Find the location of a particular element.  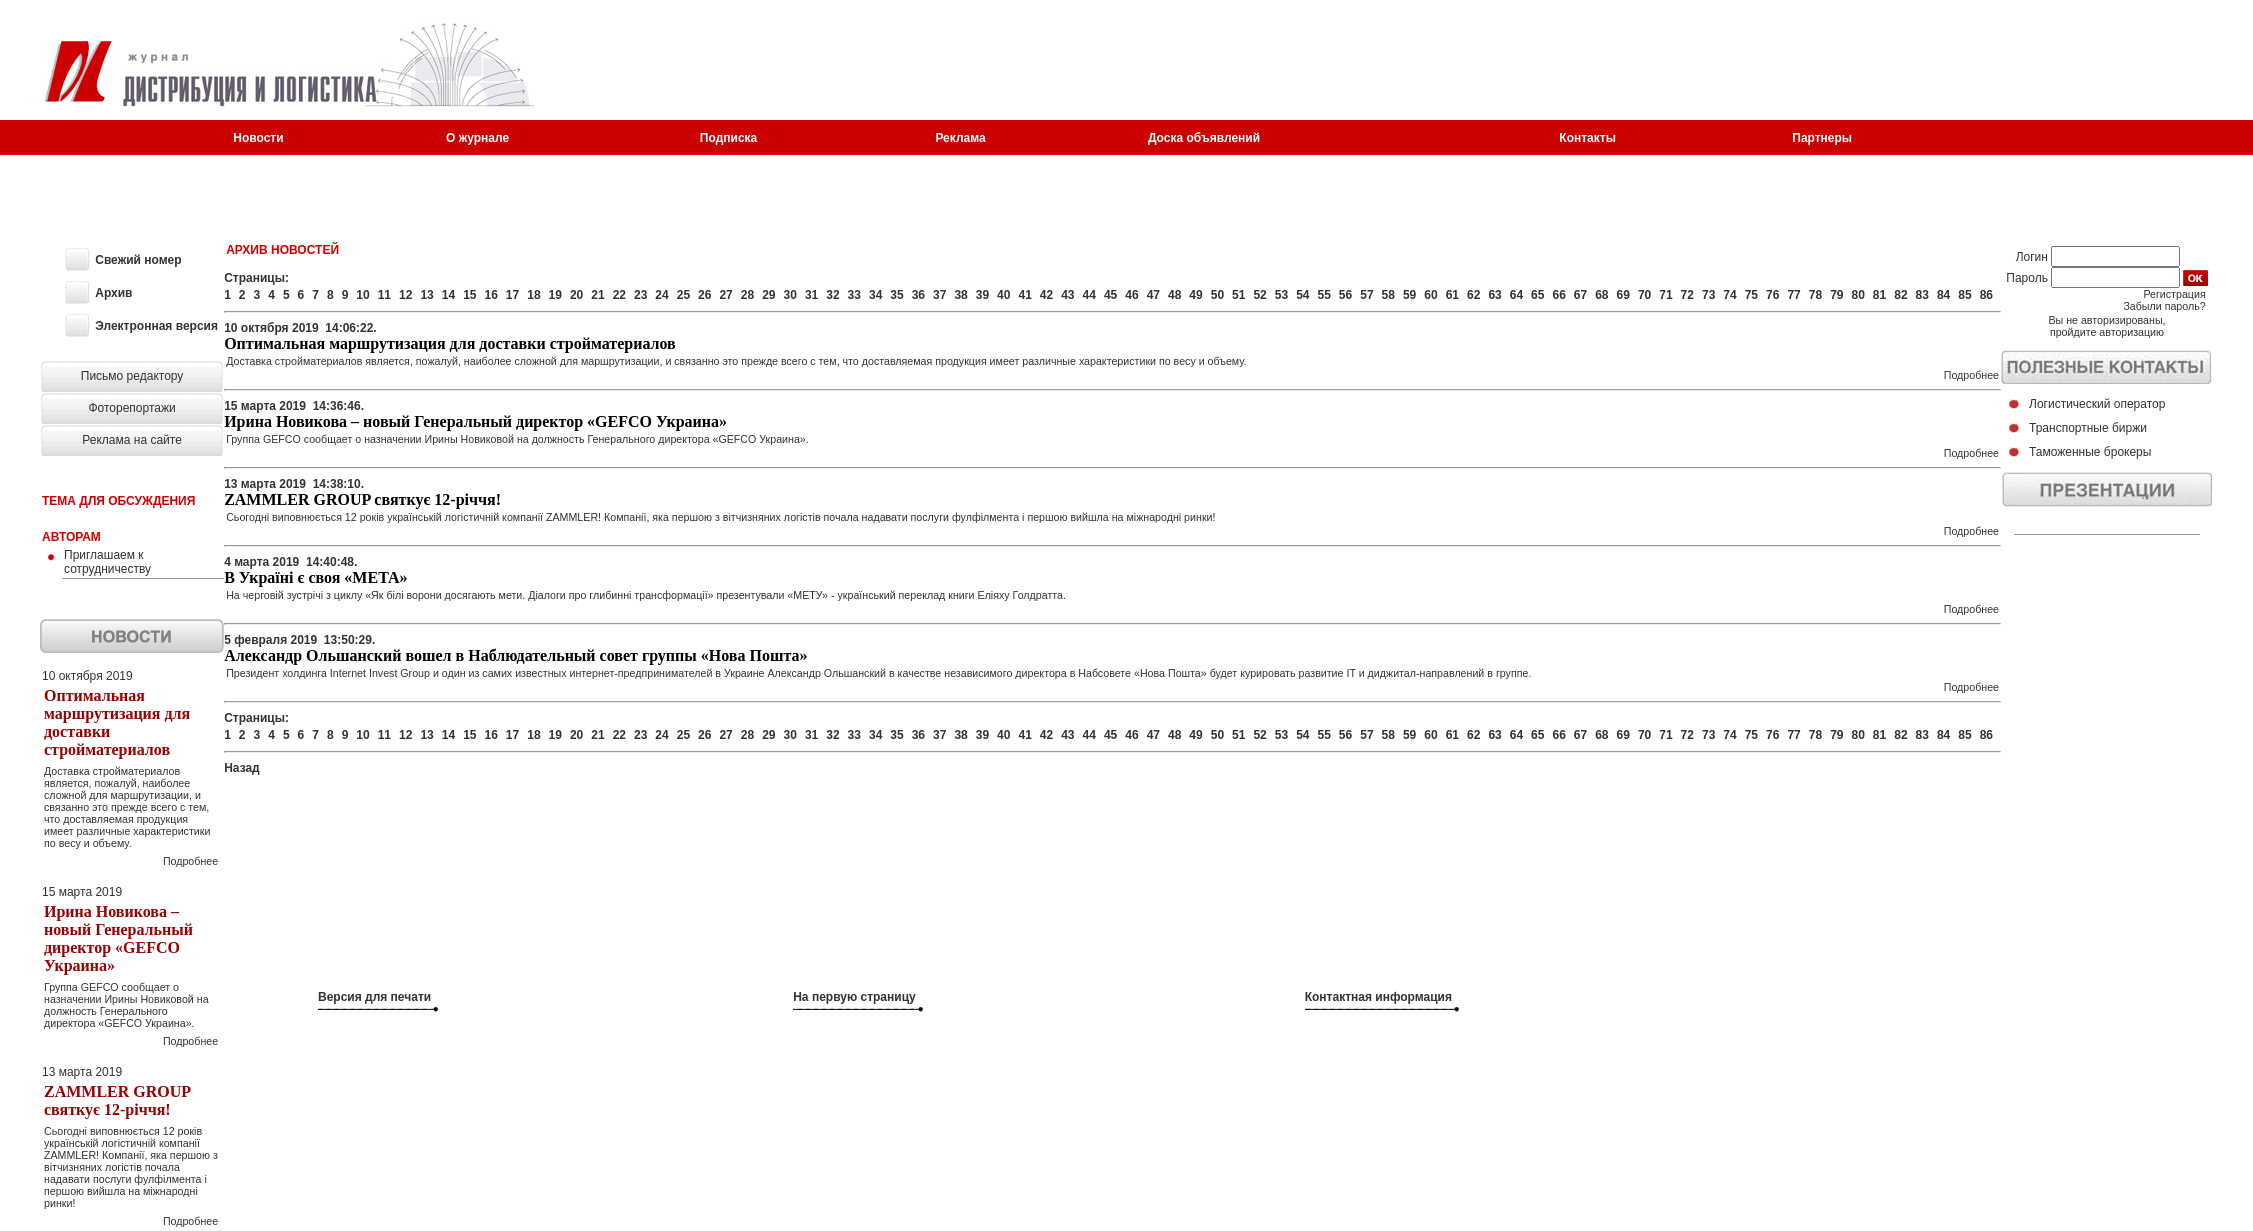

63 is located at coordinates (1494, 295).